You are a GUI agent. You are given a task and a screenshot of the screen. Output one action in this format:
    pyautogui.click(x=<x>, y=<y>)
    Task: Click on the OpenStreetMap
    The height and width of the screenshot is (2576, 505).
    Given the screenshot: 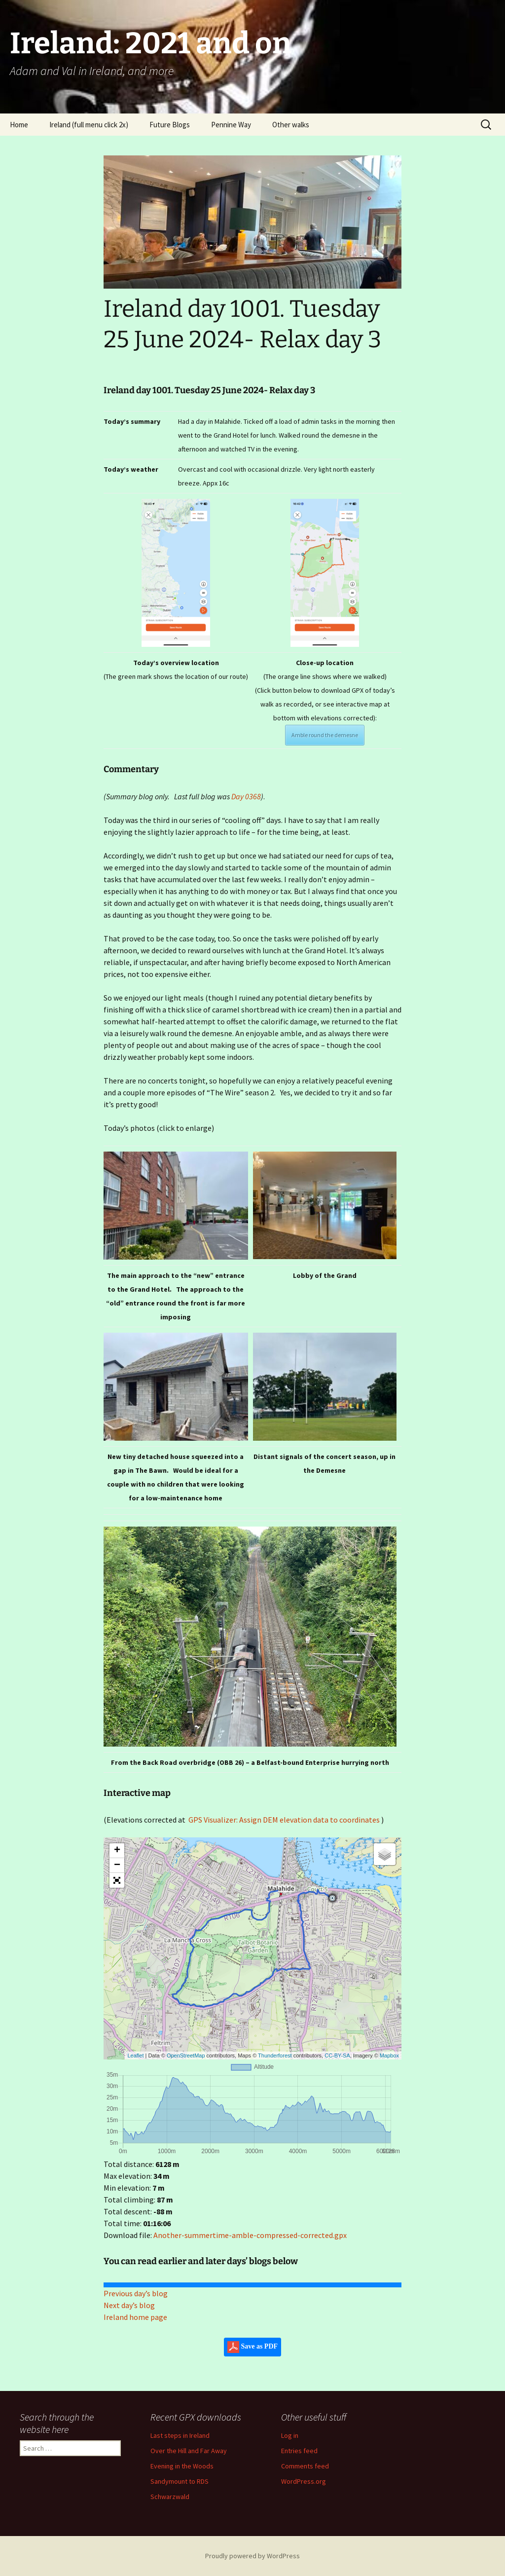 What is the action you would take?
    pyautogui.click(x=186, y=2055)
    